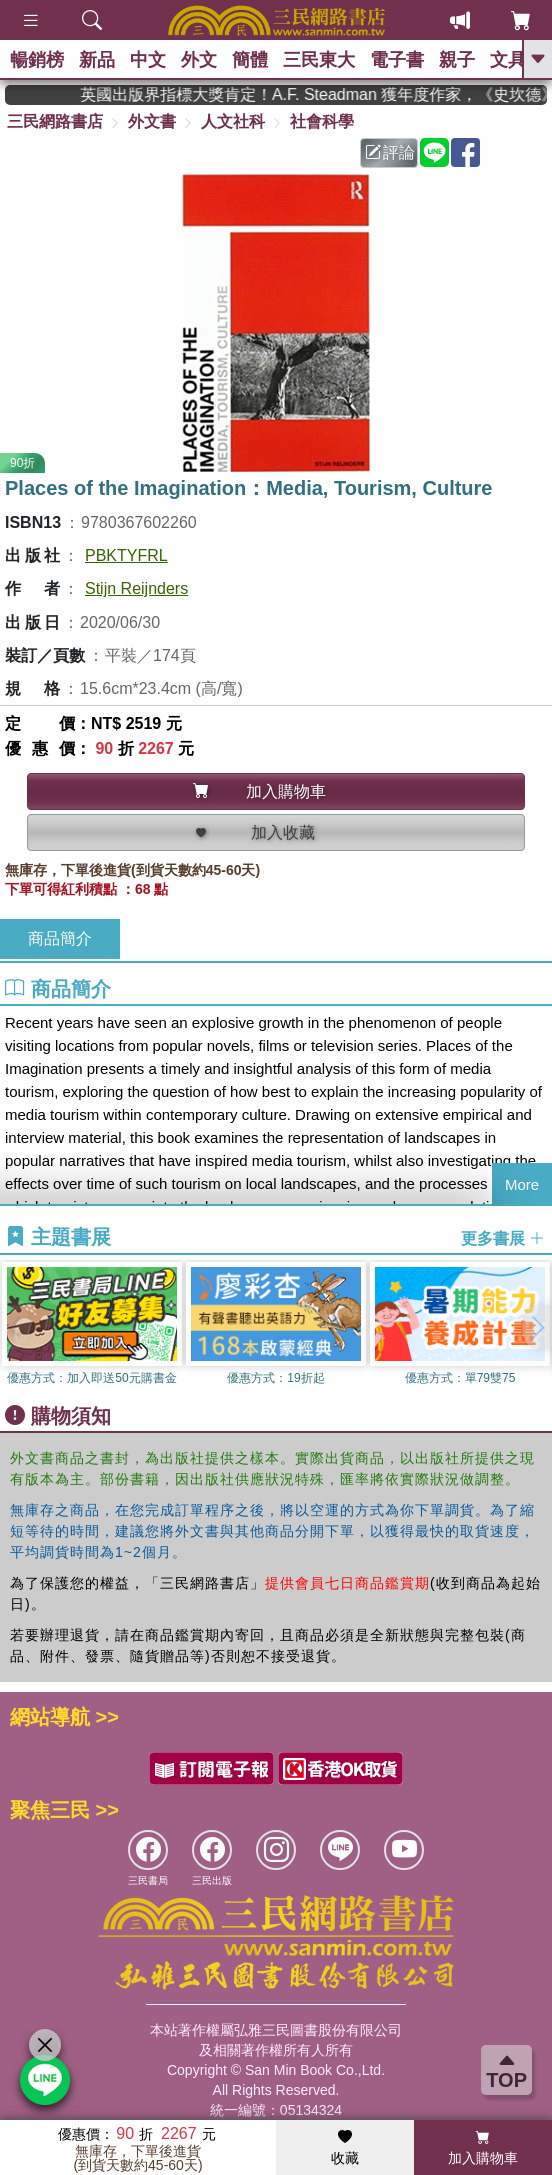 The width and height of the screenshot is (552, 2175). I want to click on PBKTYFRL, so click(126, 555).